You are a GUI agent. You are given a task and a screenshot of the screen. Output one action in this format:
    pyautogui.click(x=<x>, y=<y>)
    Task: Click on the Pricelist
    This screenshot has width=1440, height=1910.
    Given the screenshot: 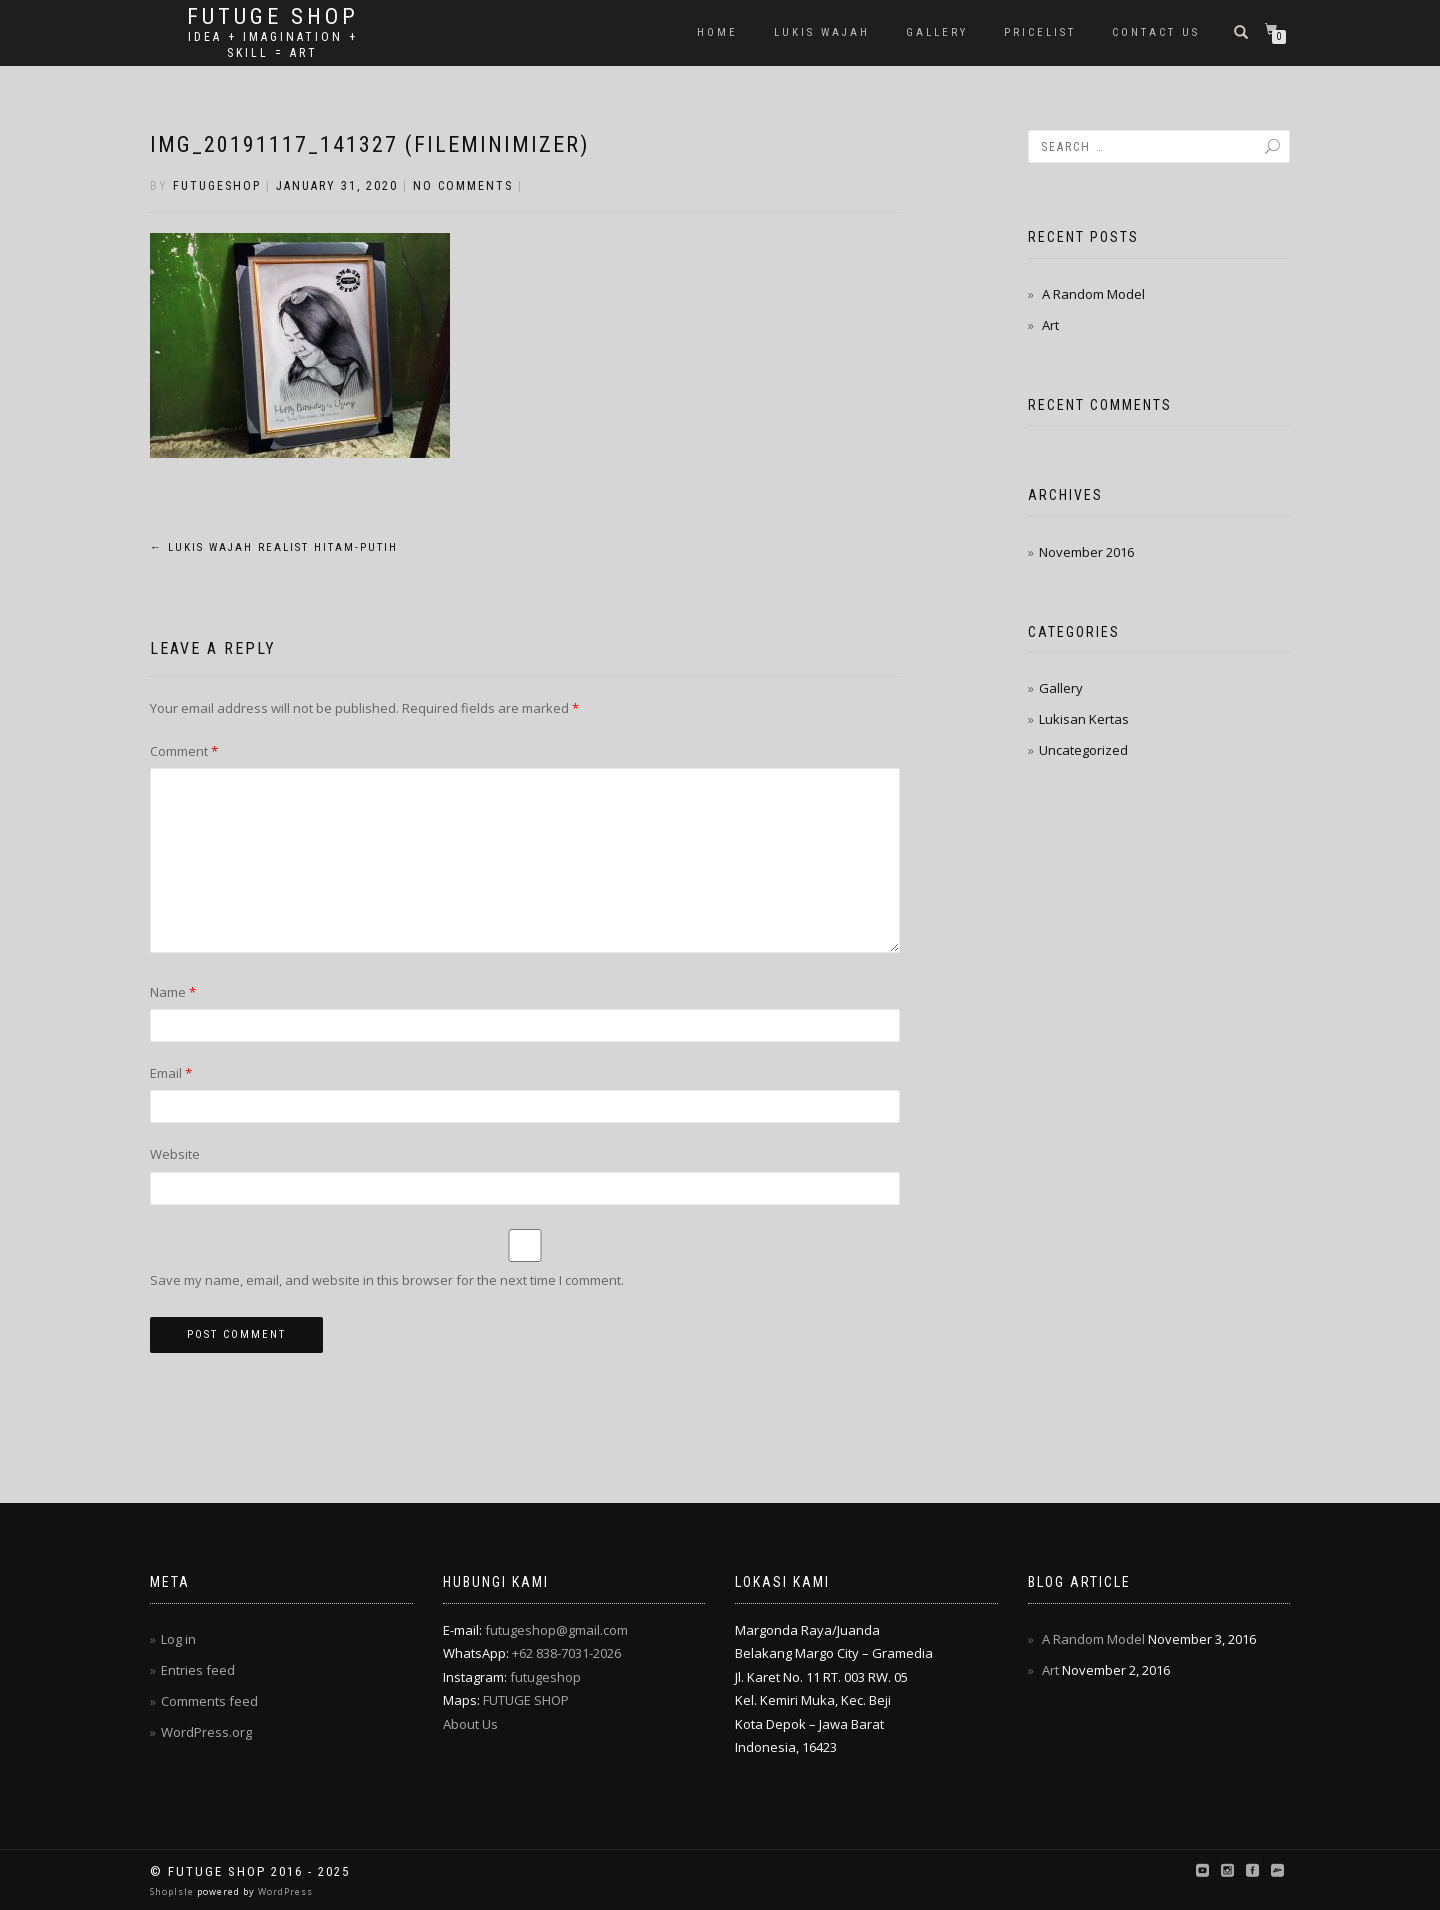 What is the action you would take?
    pyautogui.click(x=1040, y=32)
    